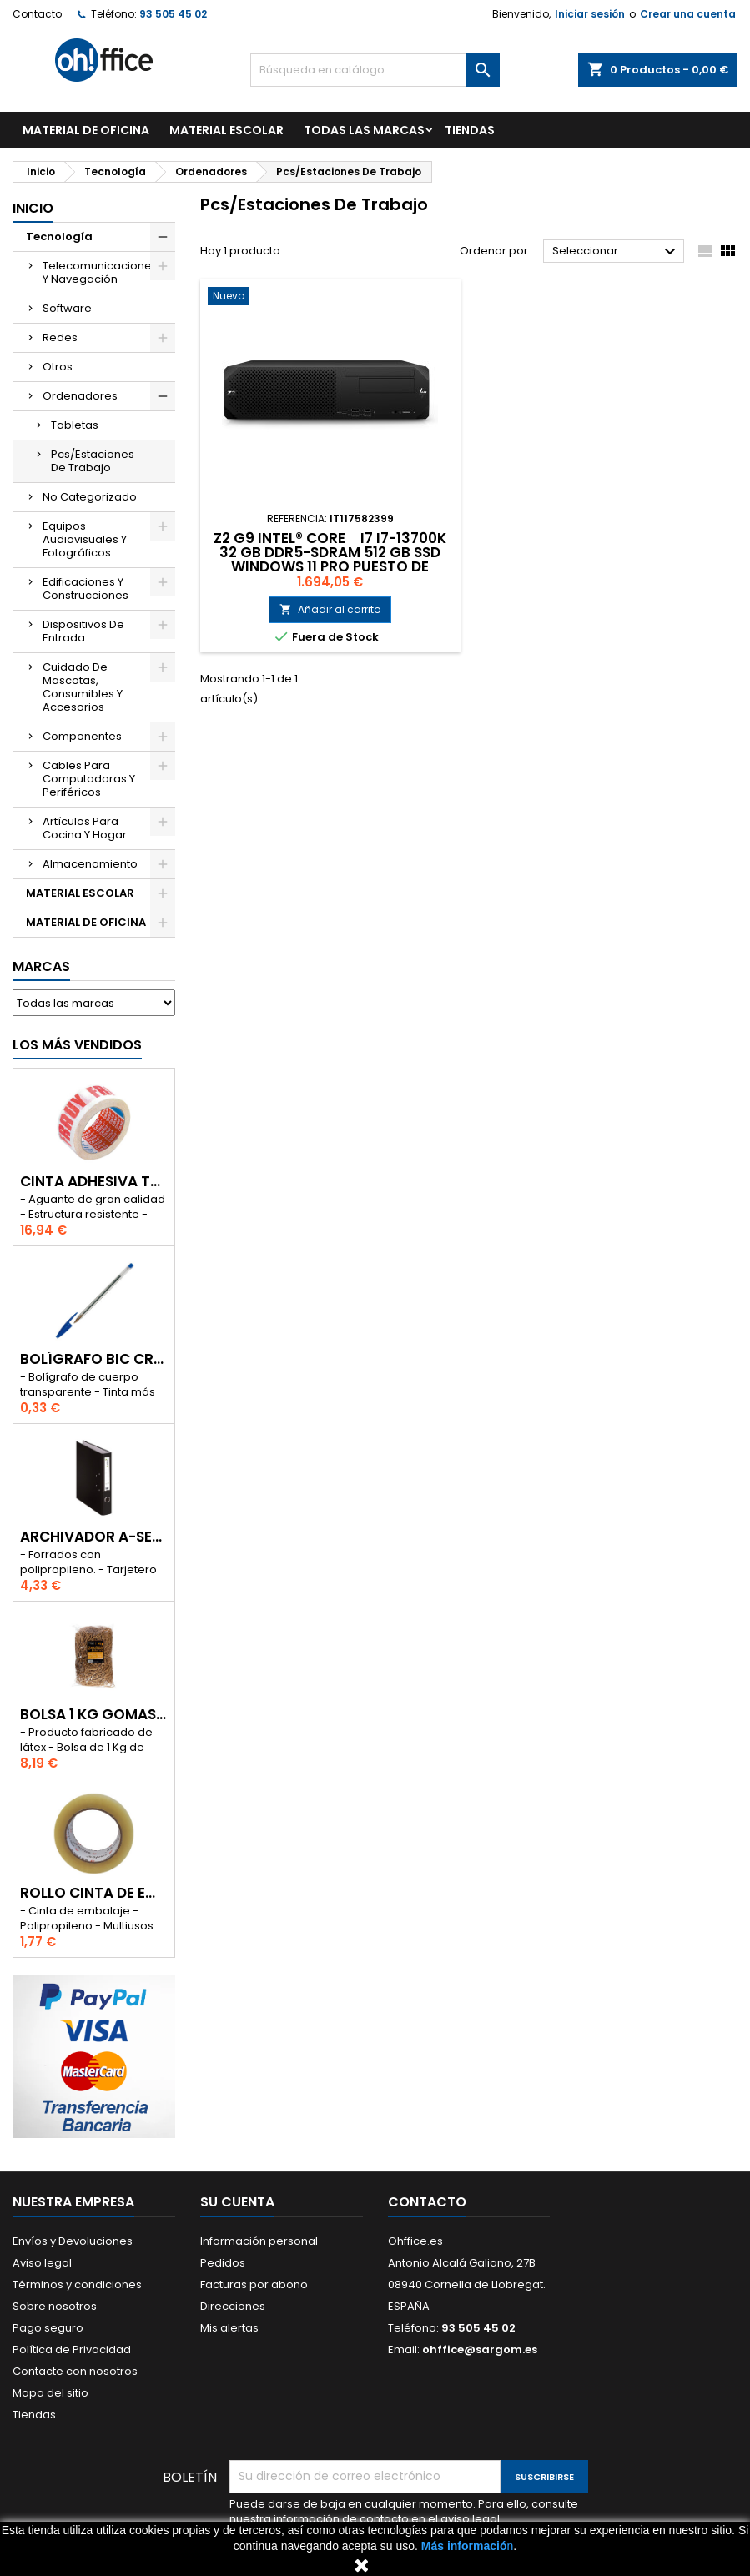  Describe the element at coordinates (94, 1715) in the screenshot. I see `BOLSA 1 Kg GOMAS ELÁSTICAS 240mm` at that location.